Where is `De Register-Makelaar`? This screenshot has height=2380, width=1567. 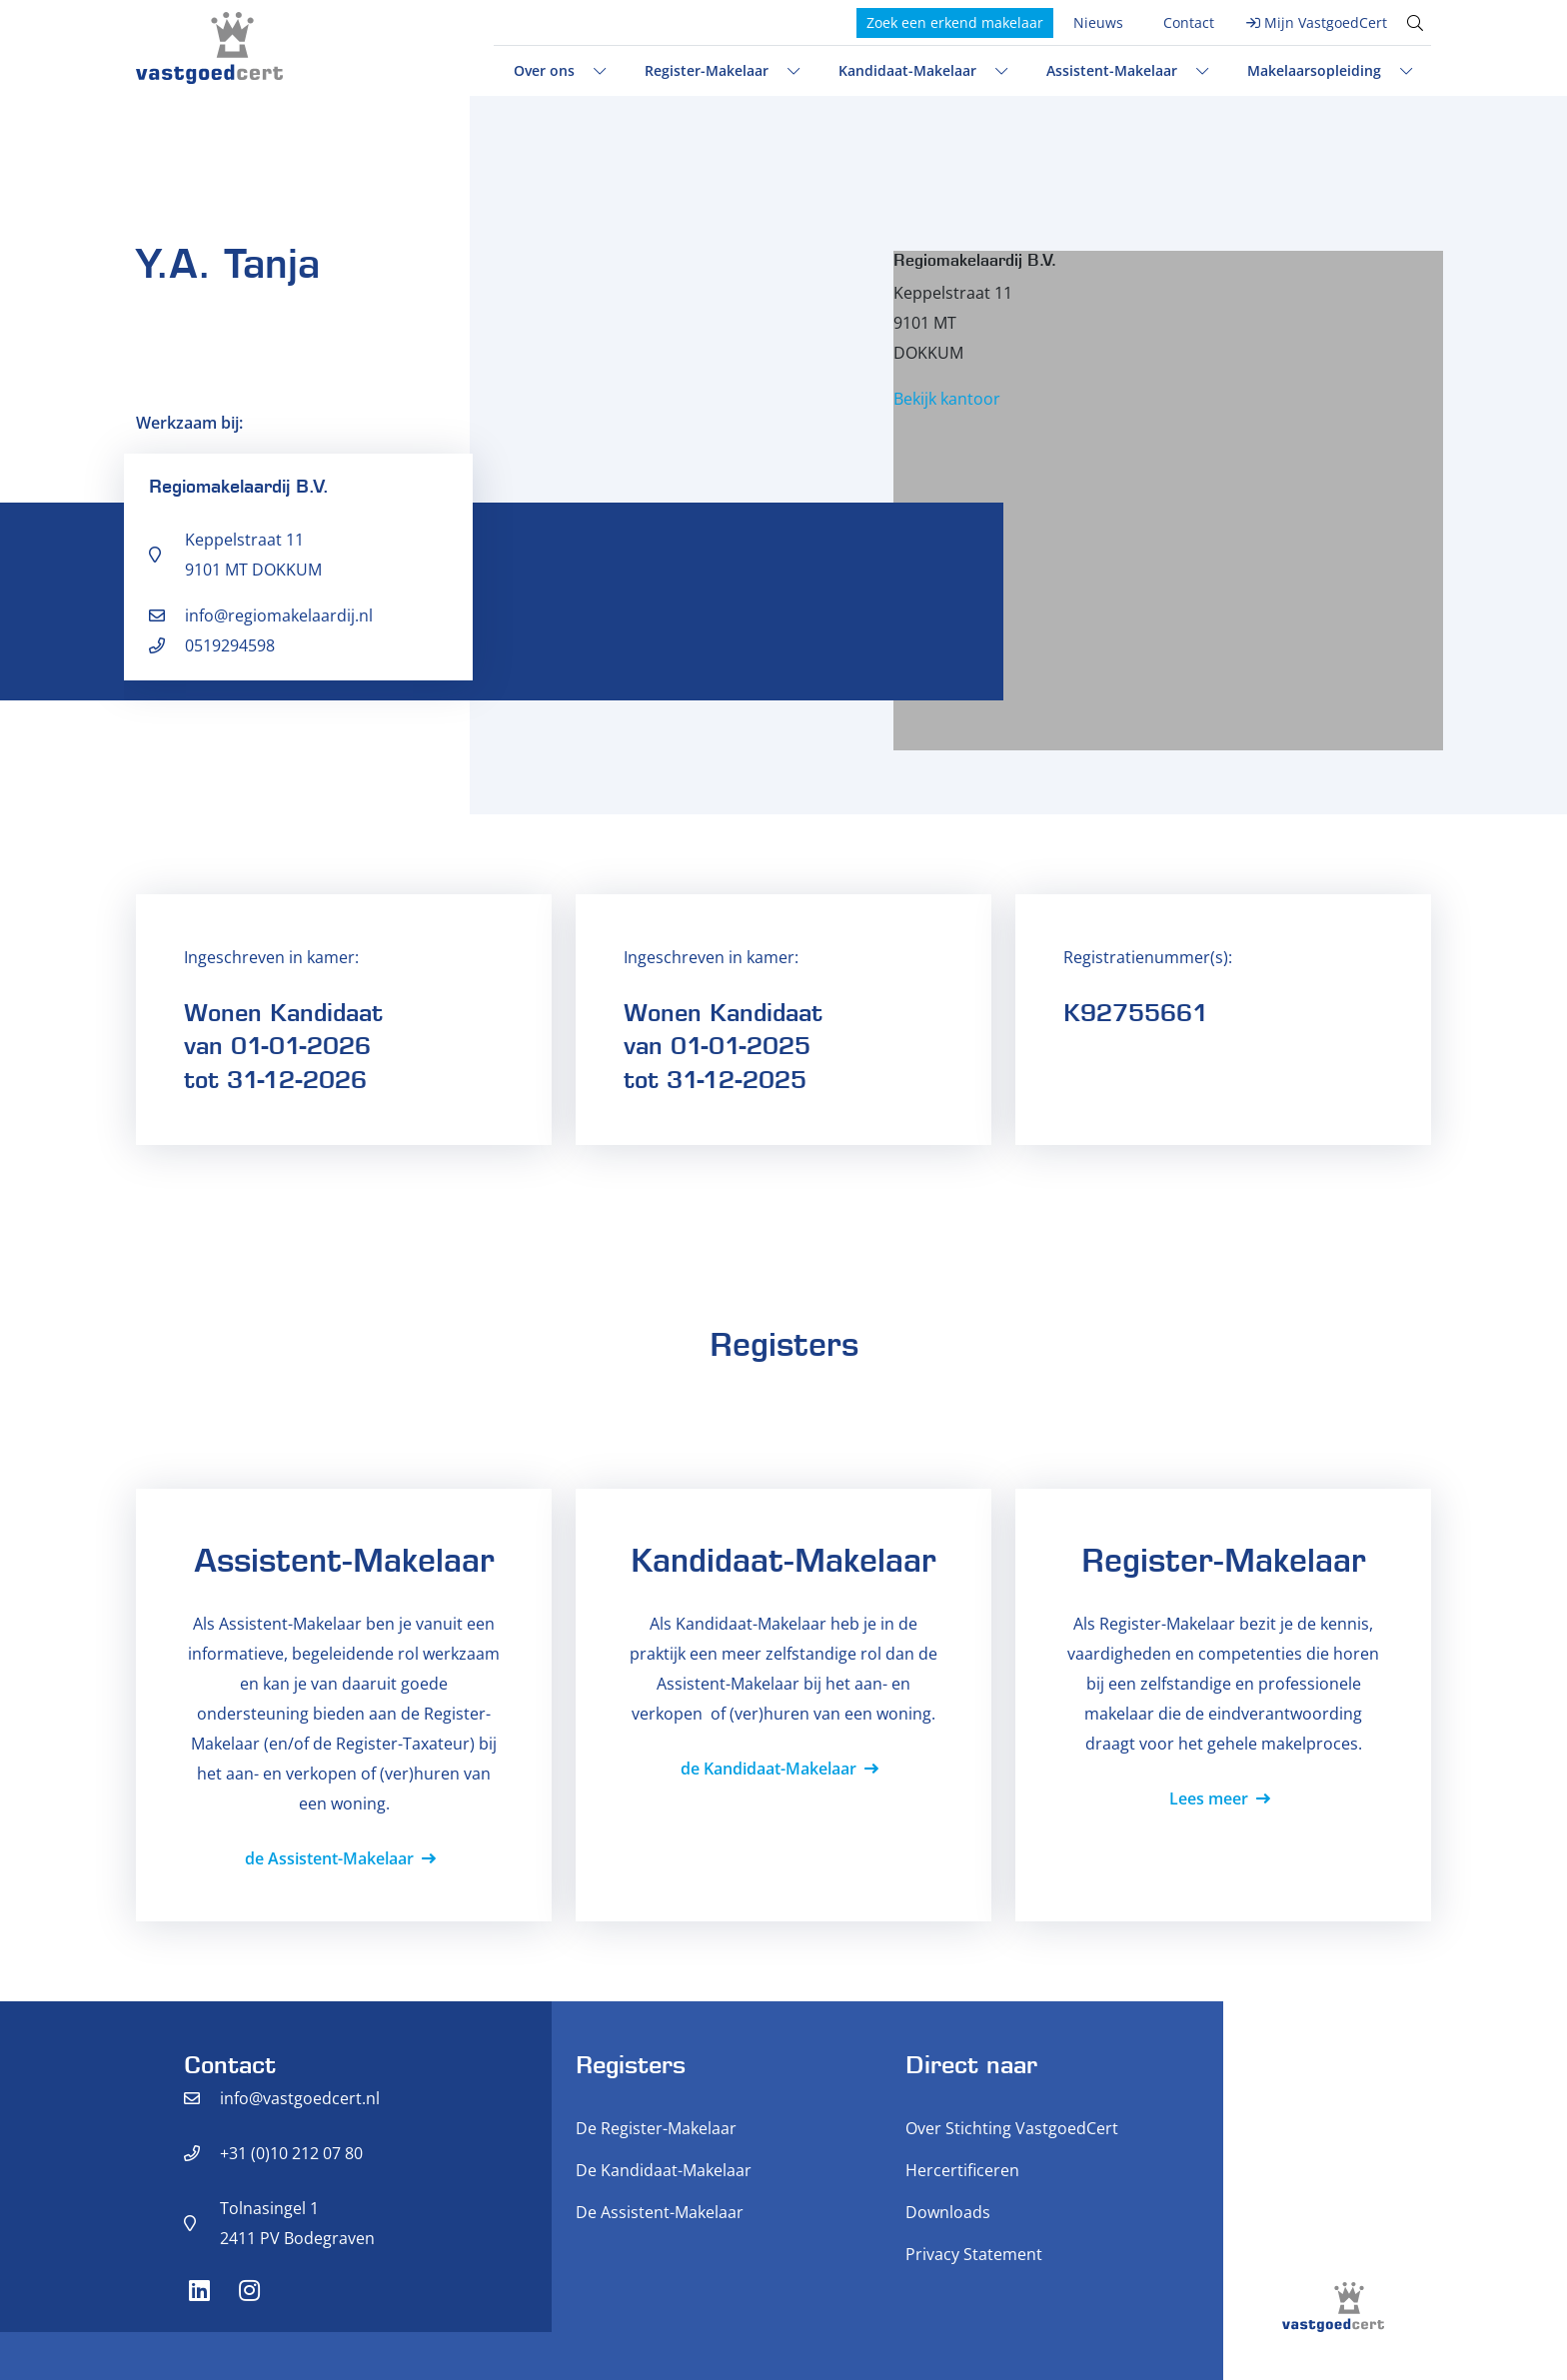
De Register-Makelaar is located at coordinates (656, 2128).